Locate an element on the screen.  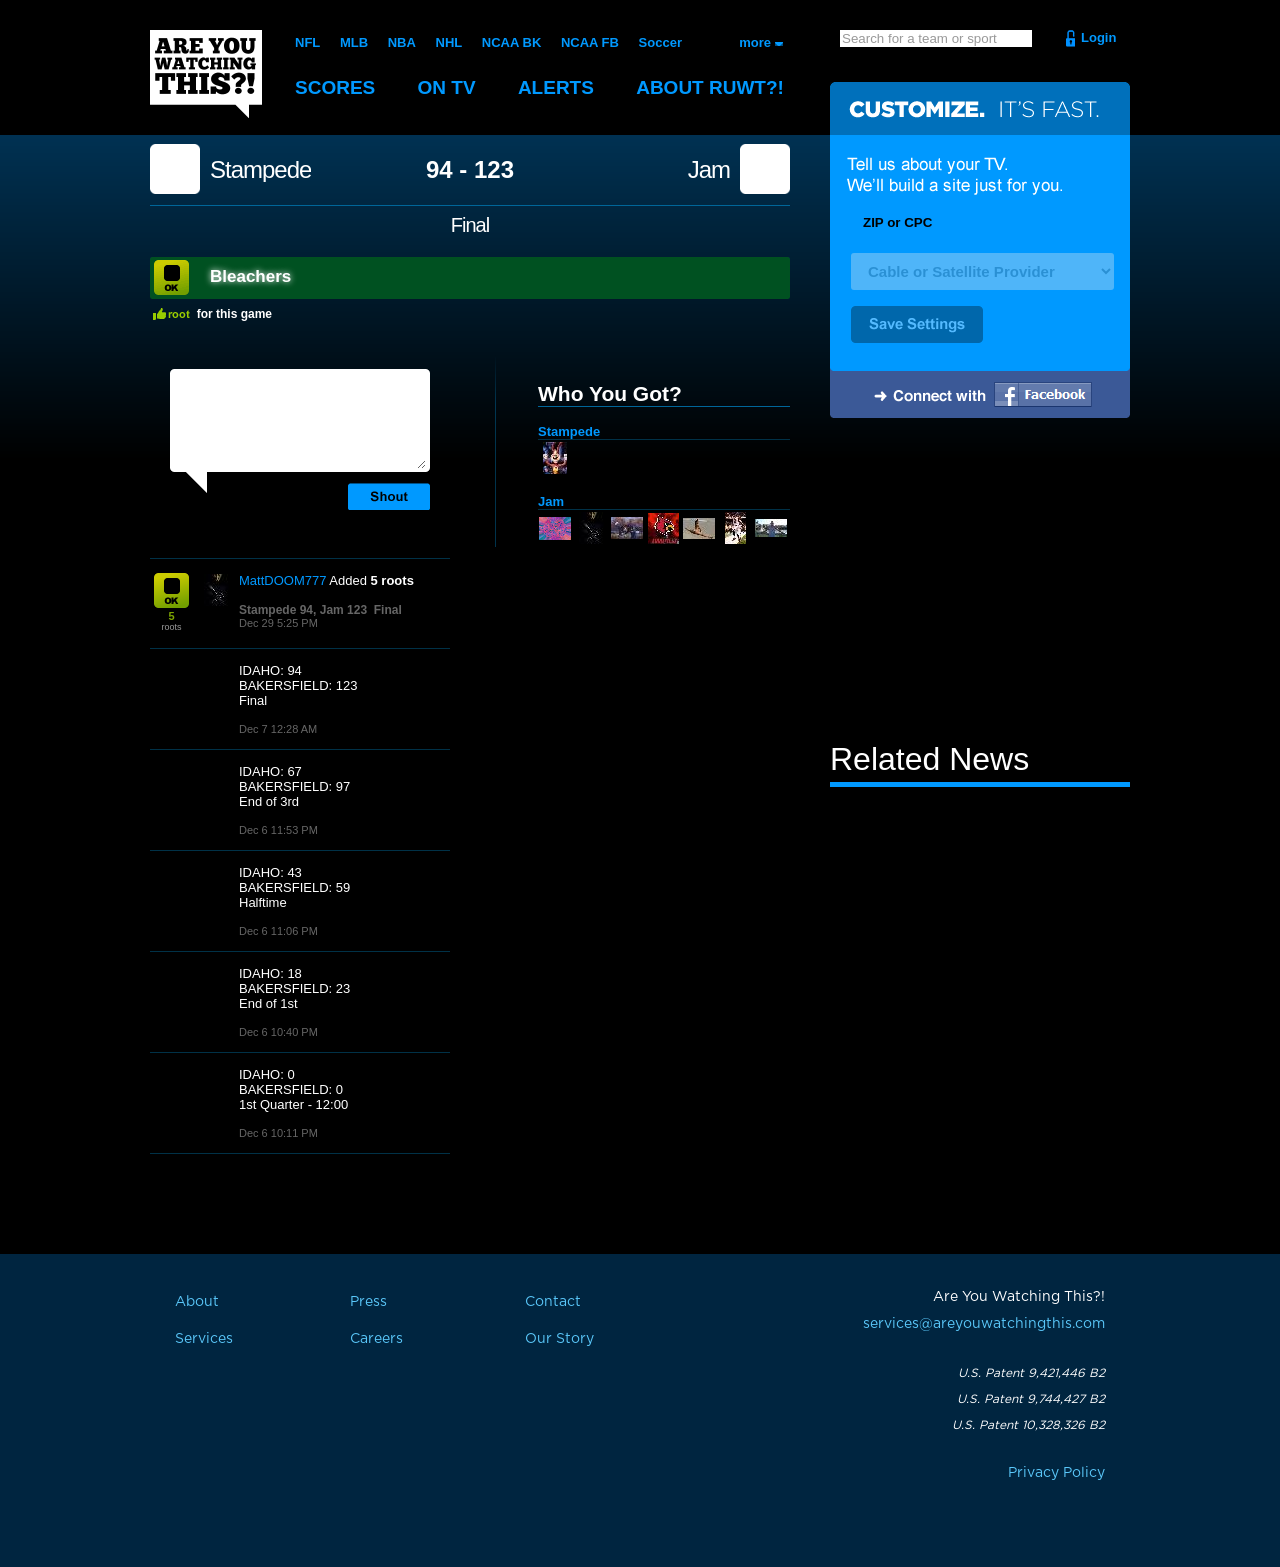
[Advertisement] is located at coordinates (980, 583).